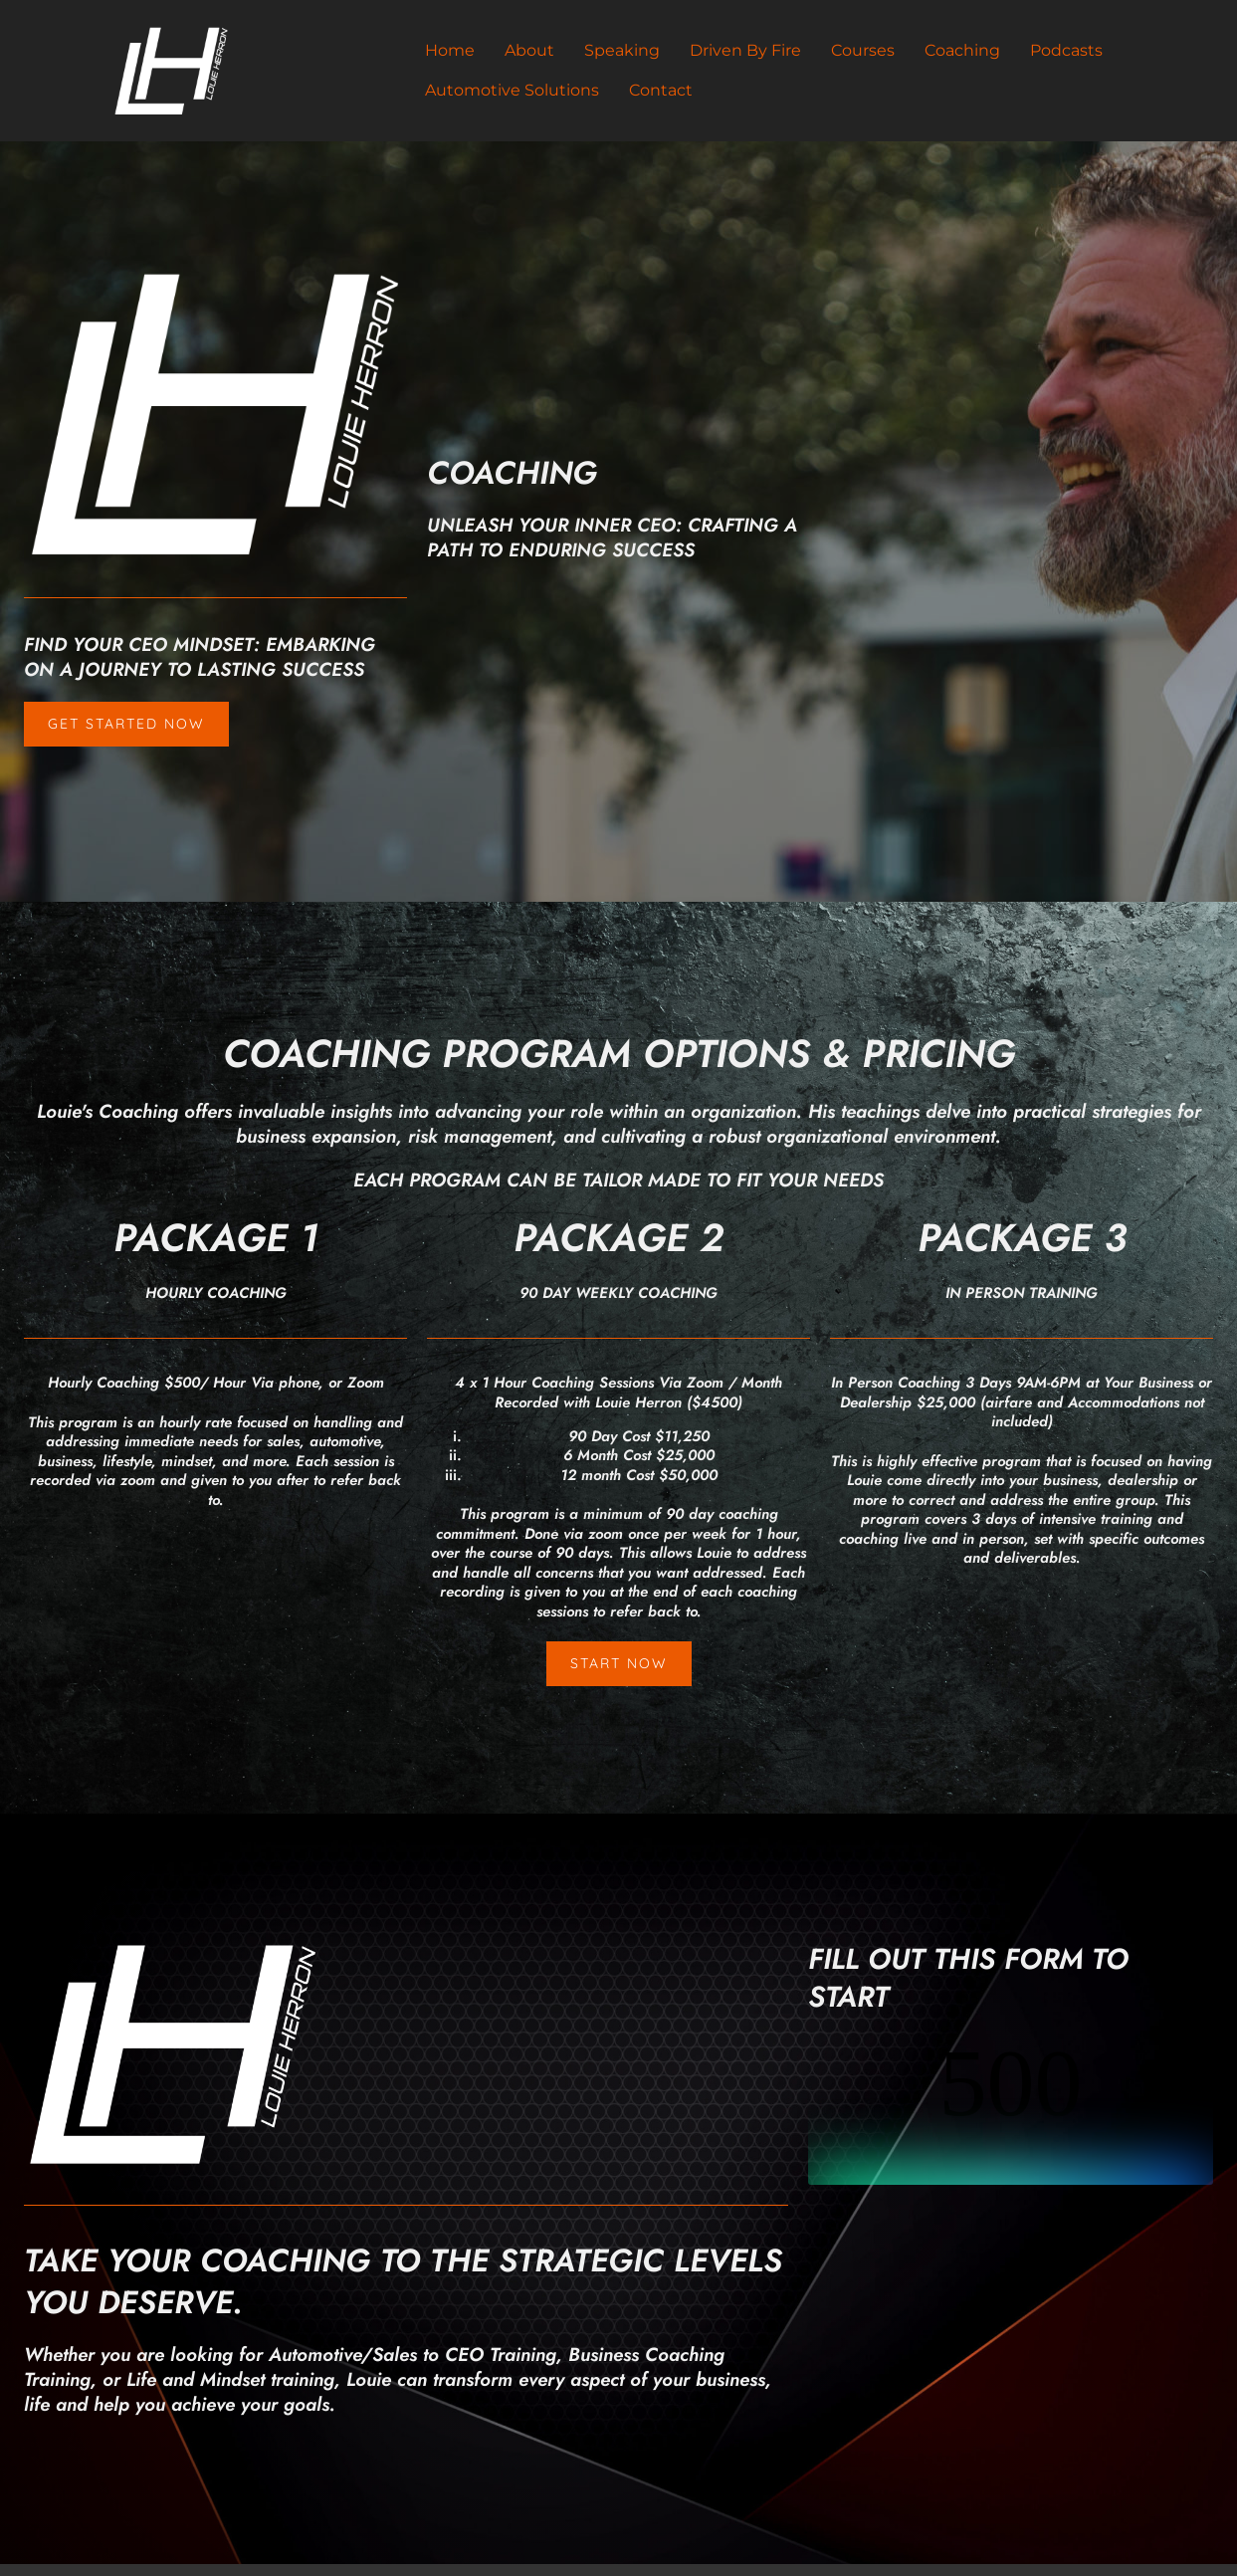 The image size is (1237, 2576). Describe the element at coordinates (962, 50) in the screenshot. I see `Coaching` at that location.